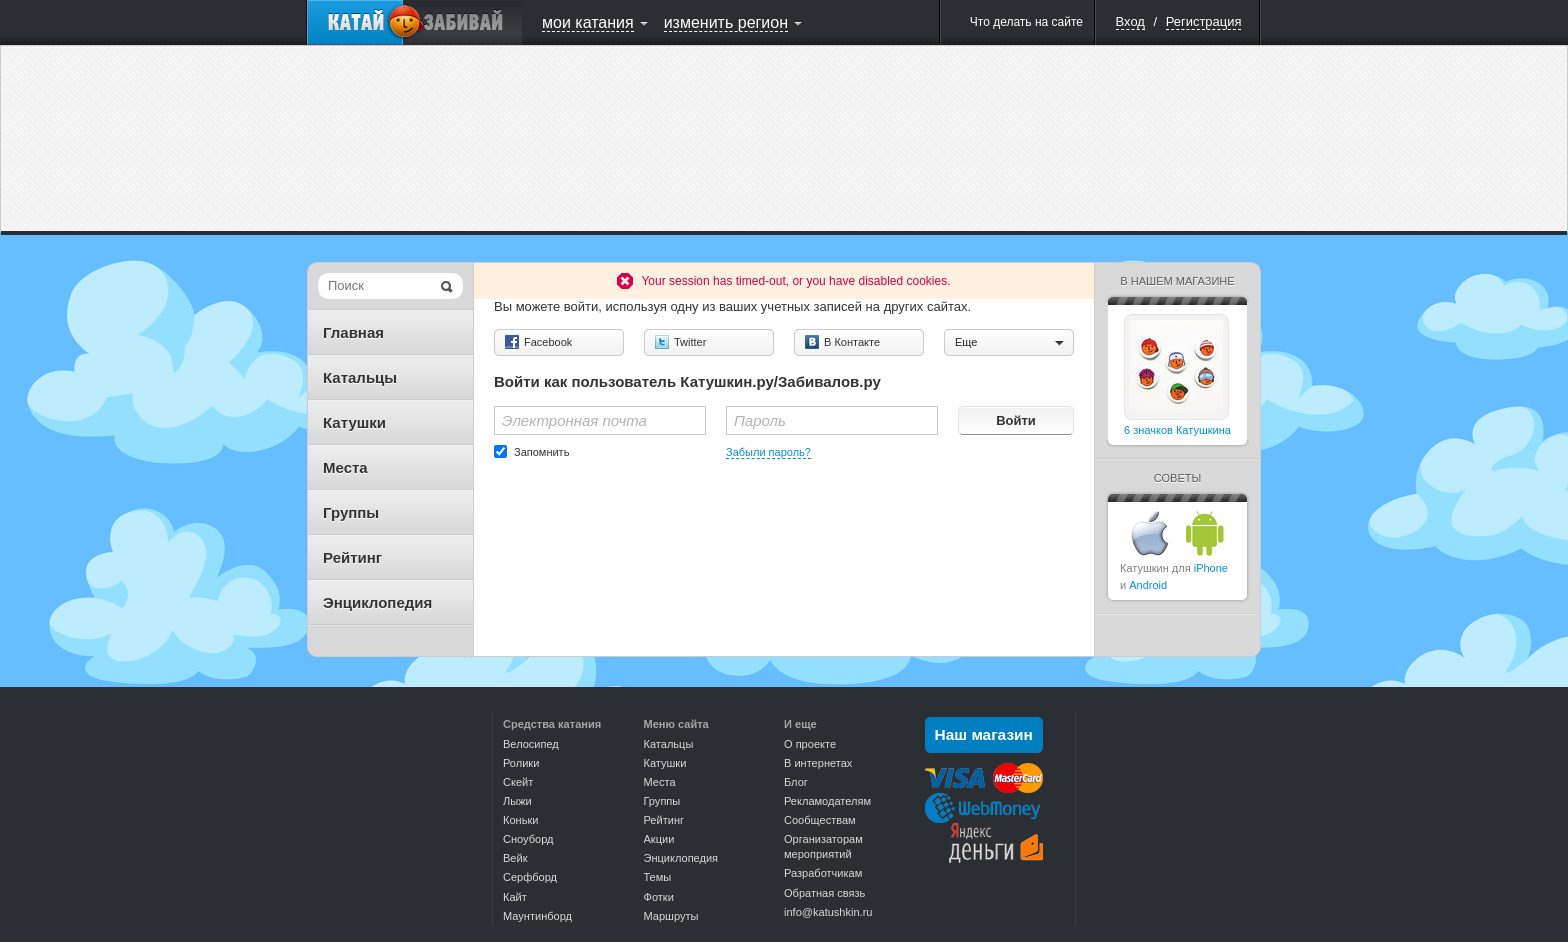 The height and width of the screenshot is (942, 1568). Describe the element at coordinates (768, 452) in the screenshot. I see `Забыли пароль?` at that location.